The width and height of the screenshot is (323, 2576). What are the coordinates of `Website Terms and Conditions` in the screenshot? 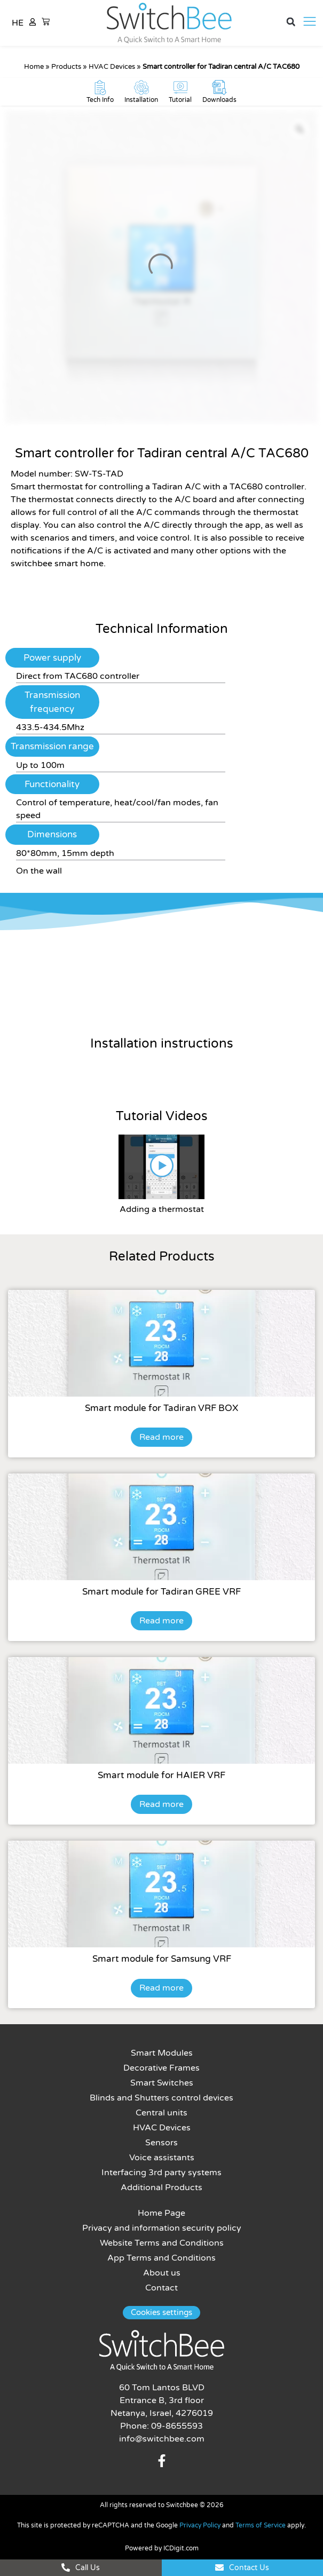 It's located at (162, 2243).